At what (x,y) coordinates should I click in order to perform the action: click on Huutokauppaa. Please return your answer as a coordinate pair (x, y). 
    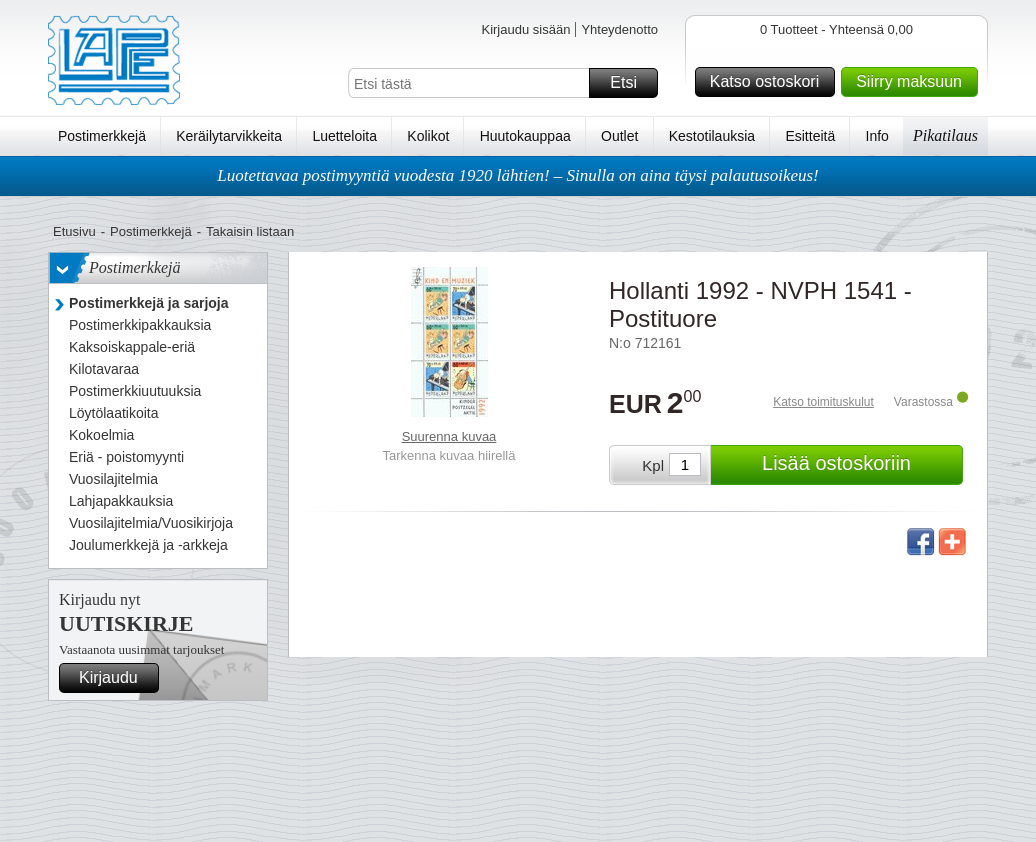
    Looking at the image, I should click on (525, 136).